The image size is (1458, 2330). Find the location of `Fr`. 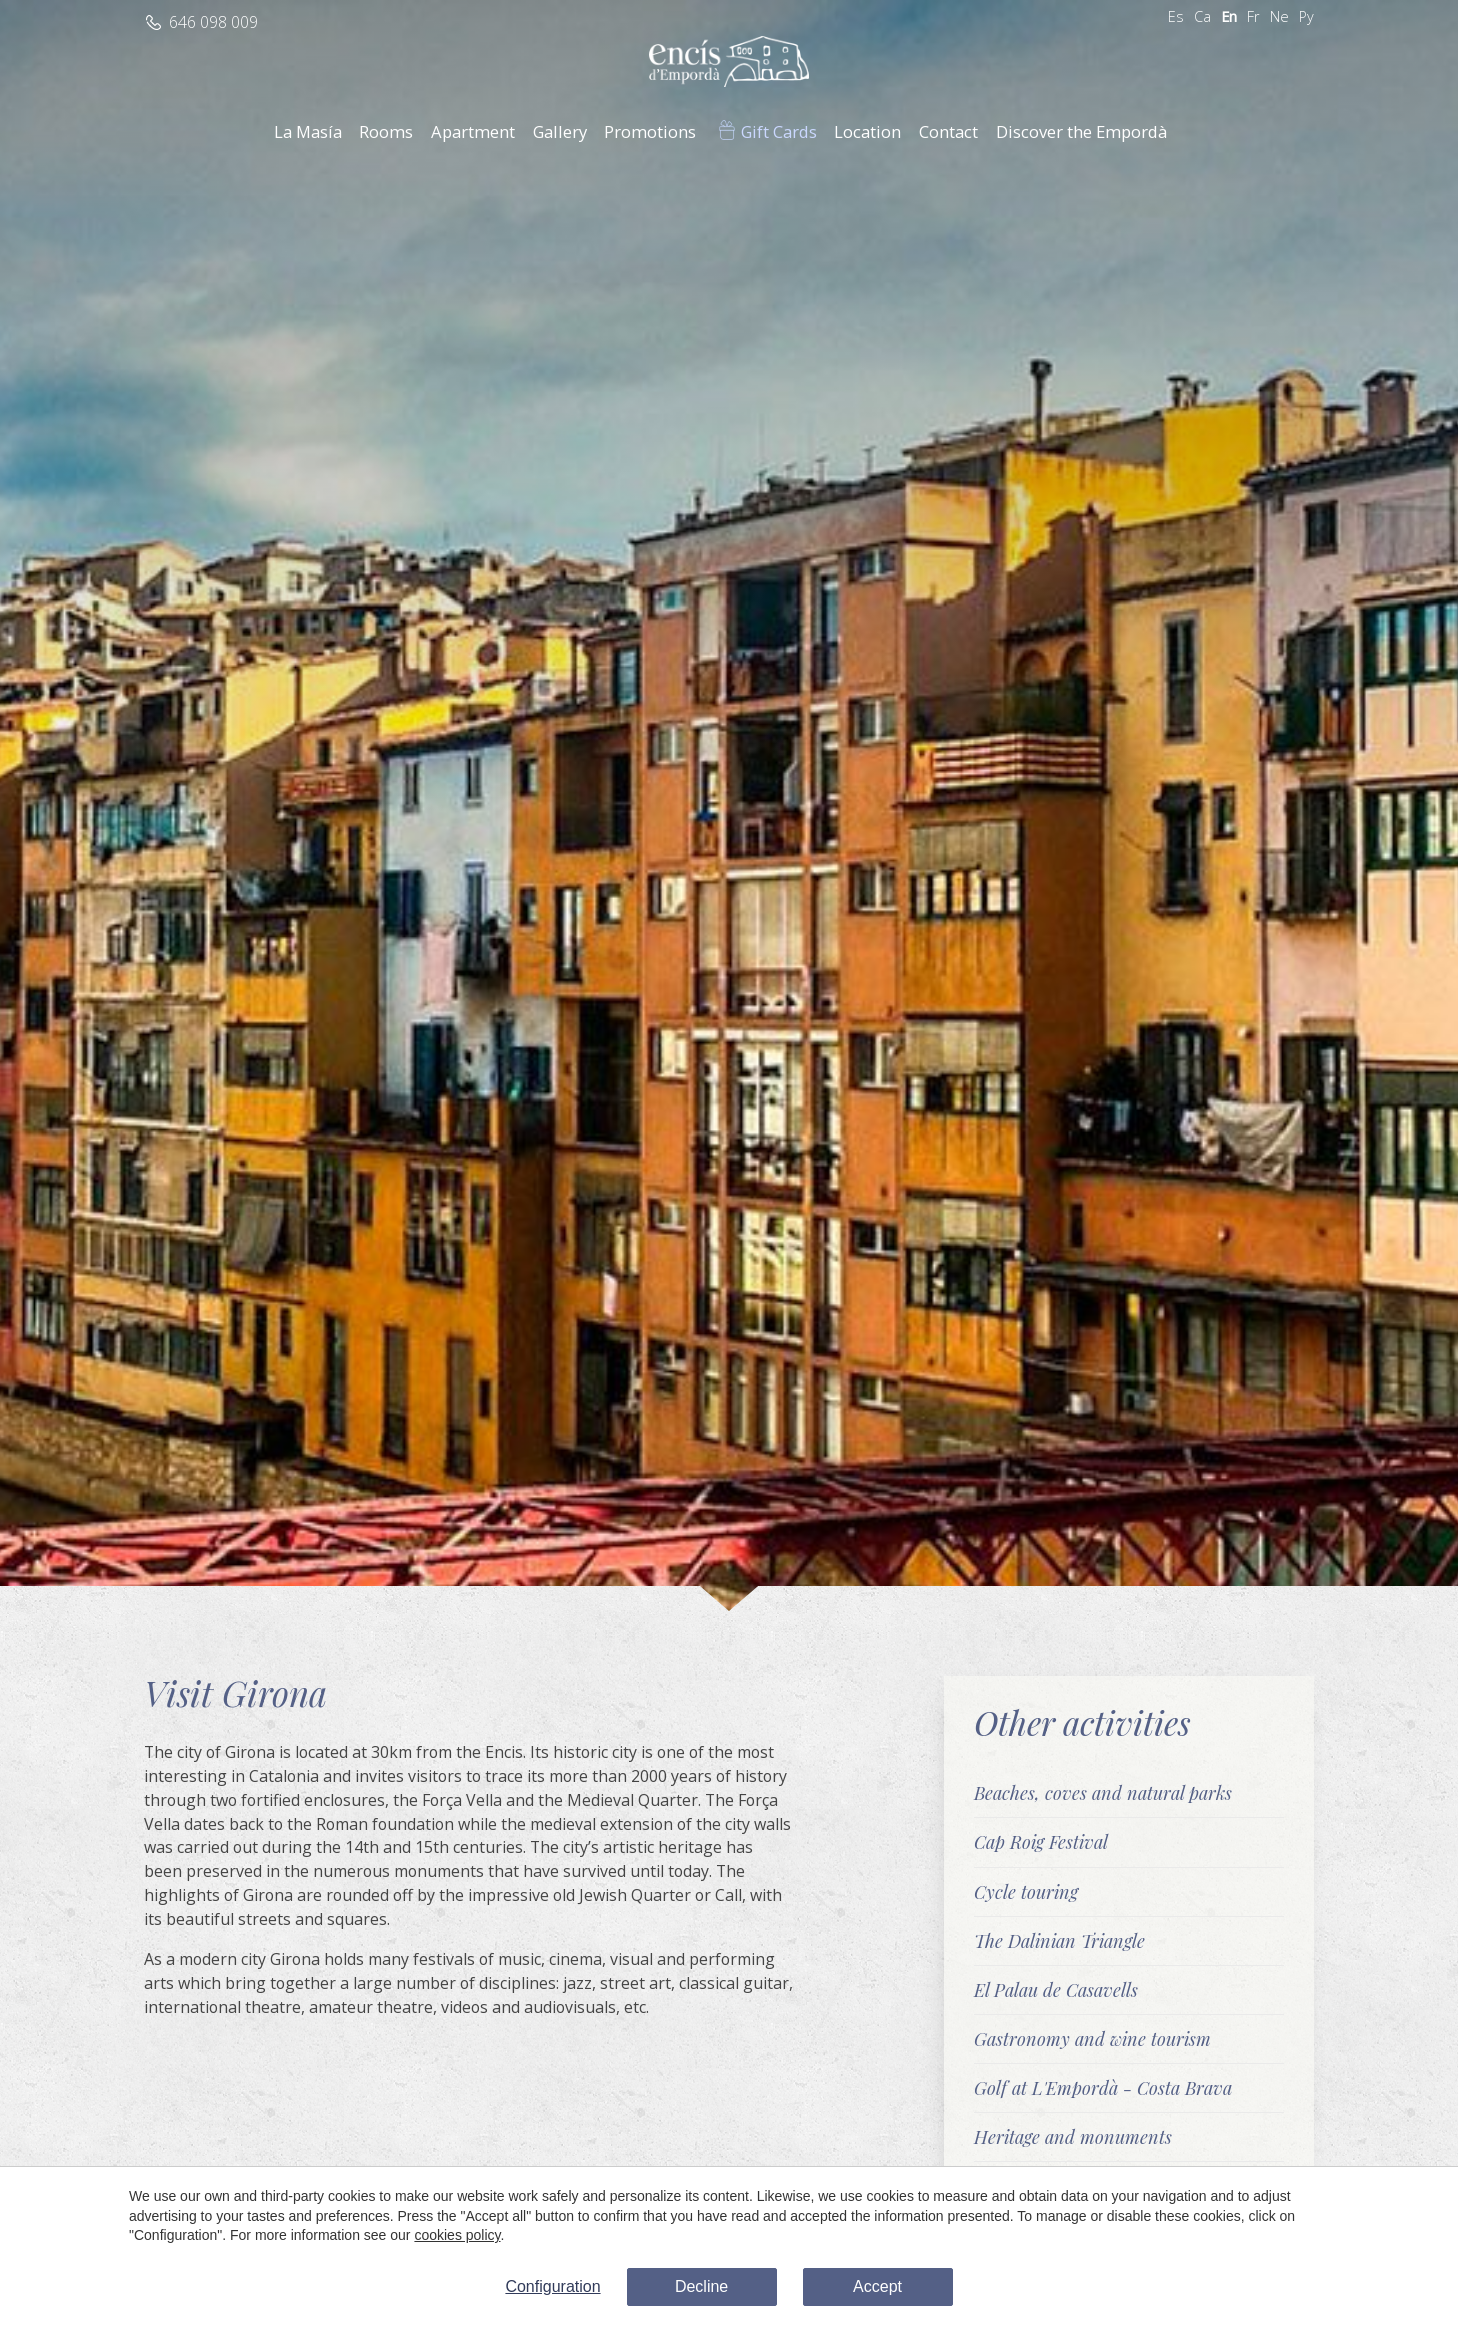

Fr is located at coordinates (1253, 16).